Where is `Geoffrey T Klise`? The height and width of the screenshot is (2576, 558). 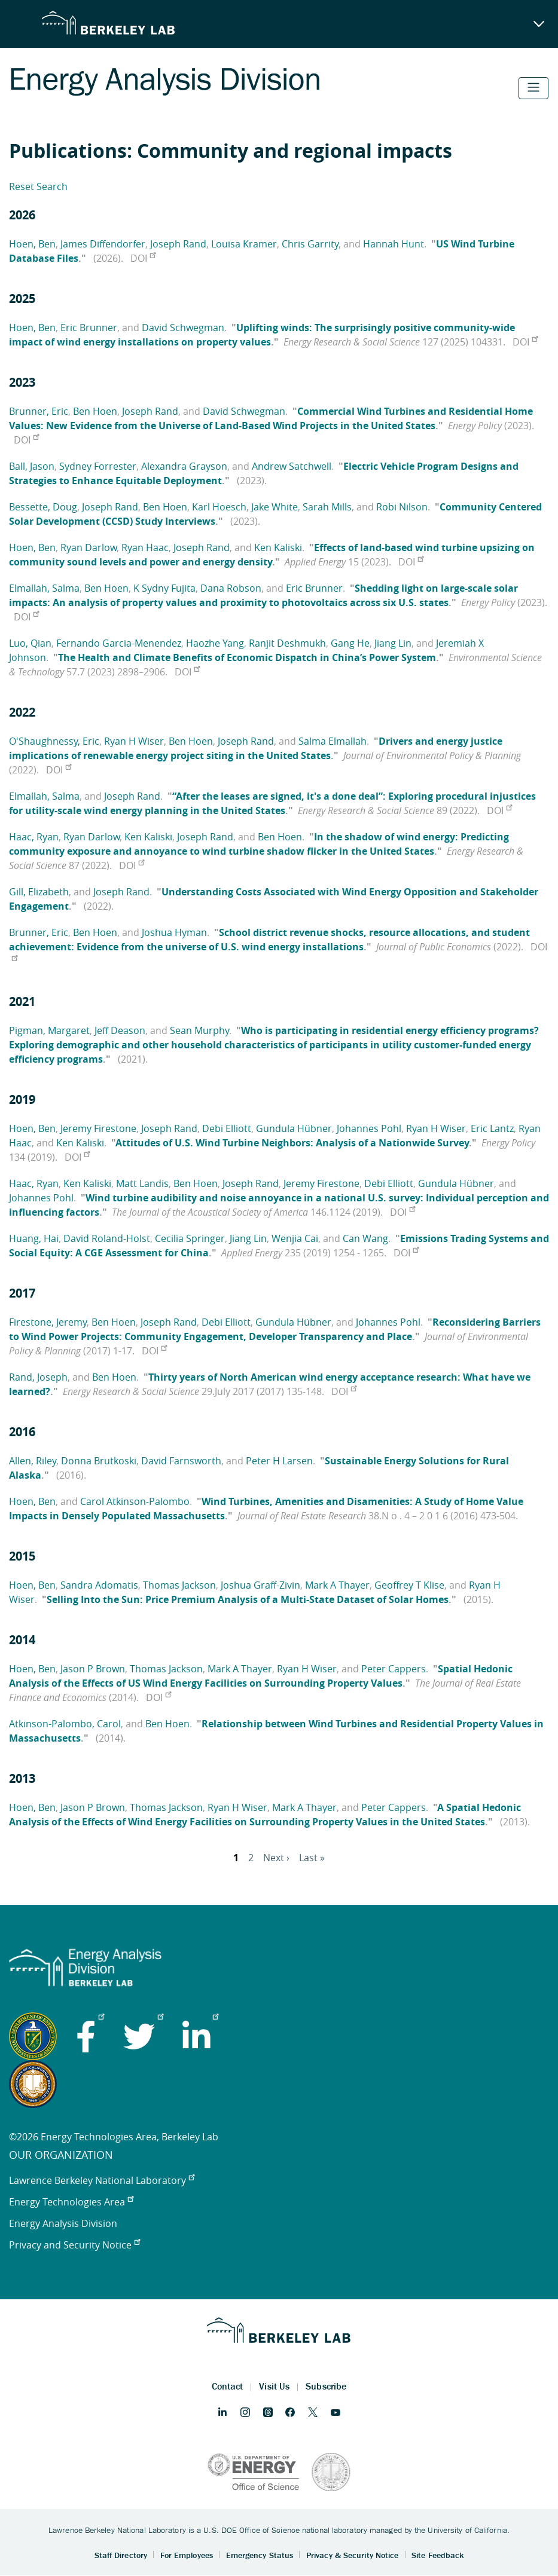 Geoffrey T Klise is located at coordinates (409, 1585).